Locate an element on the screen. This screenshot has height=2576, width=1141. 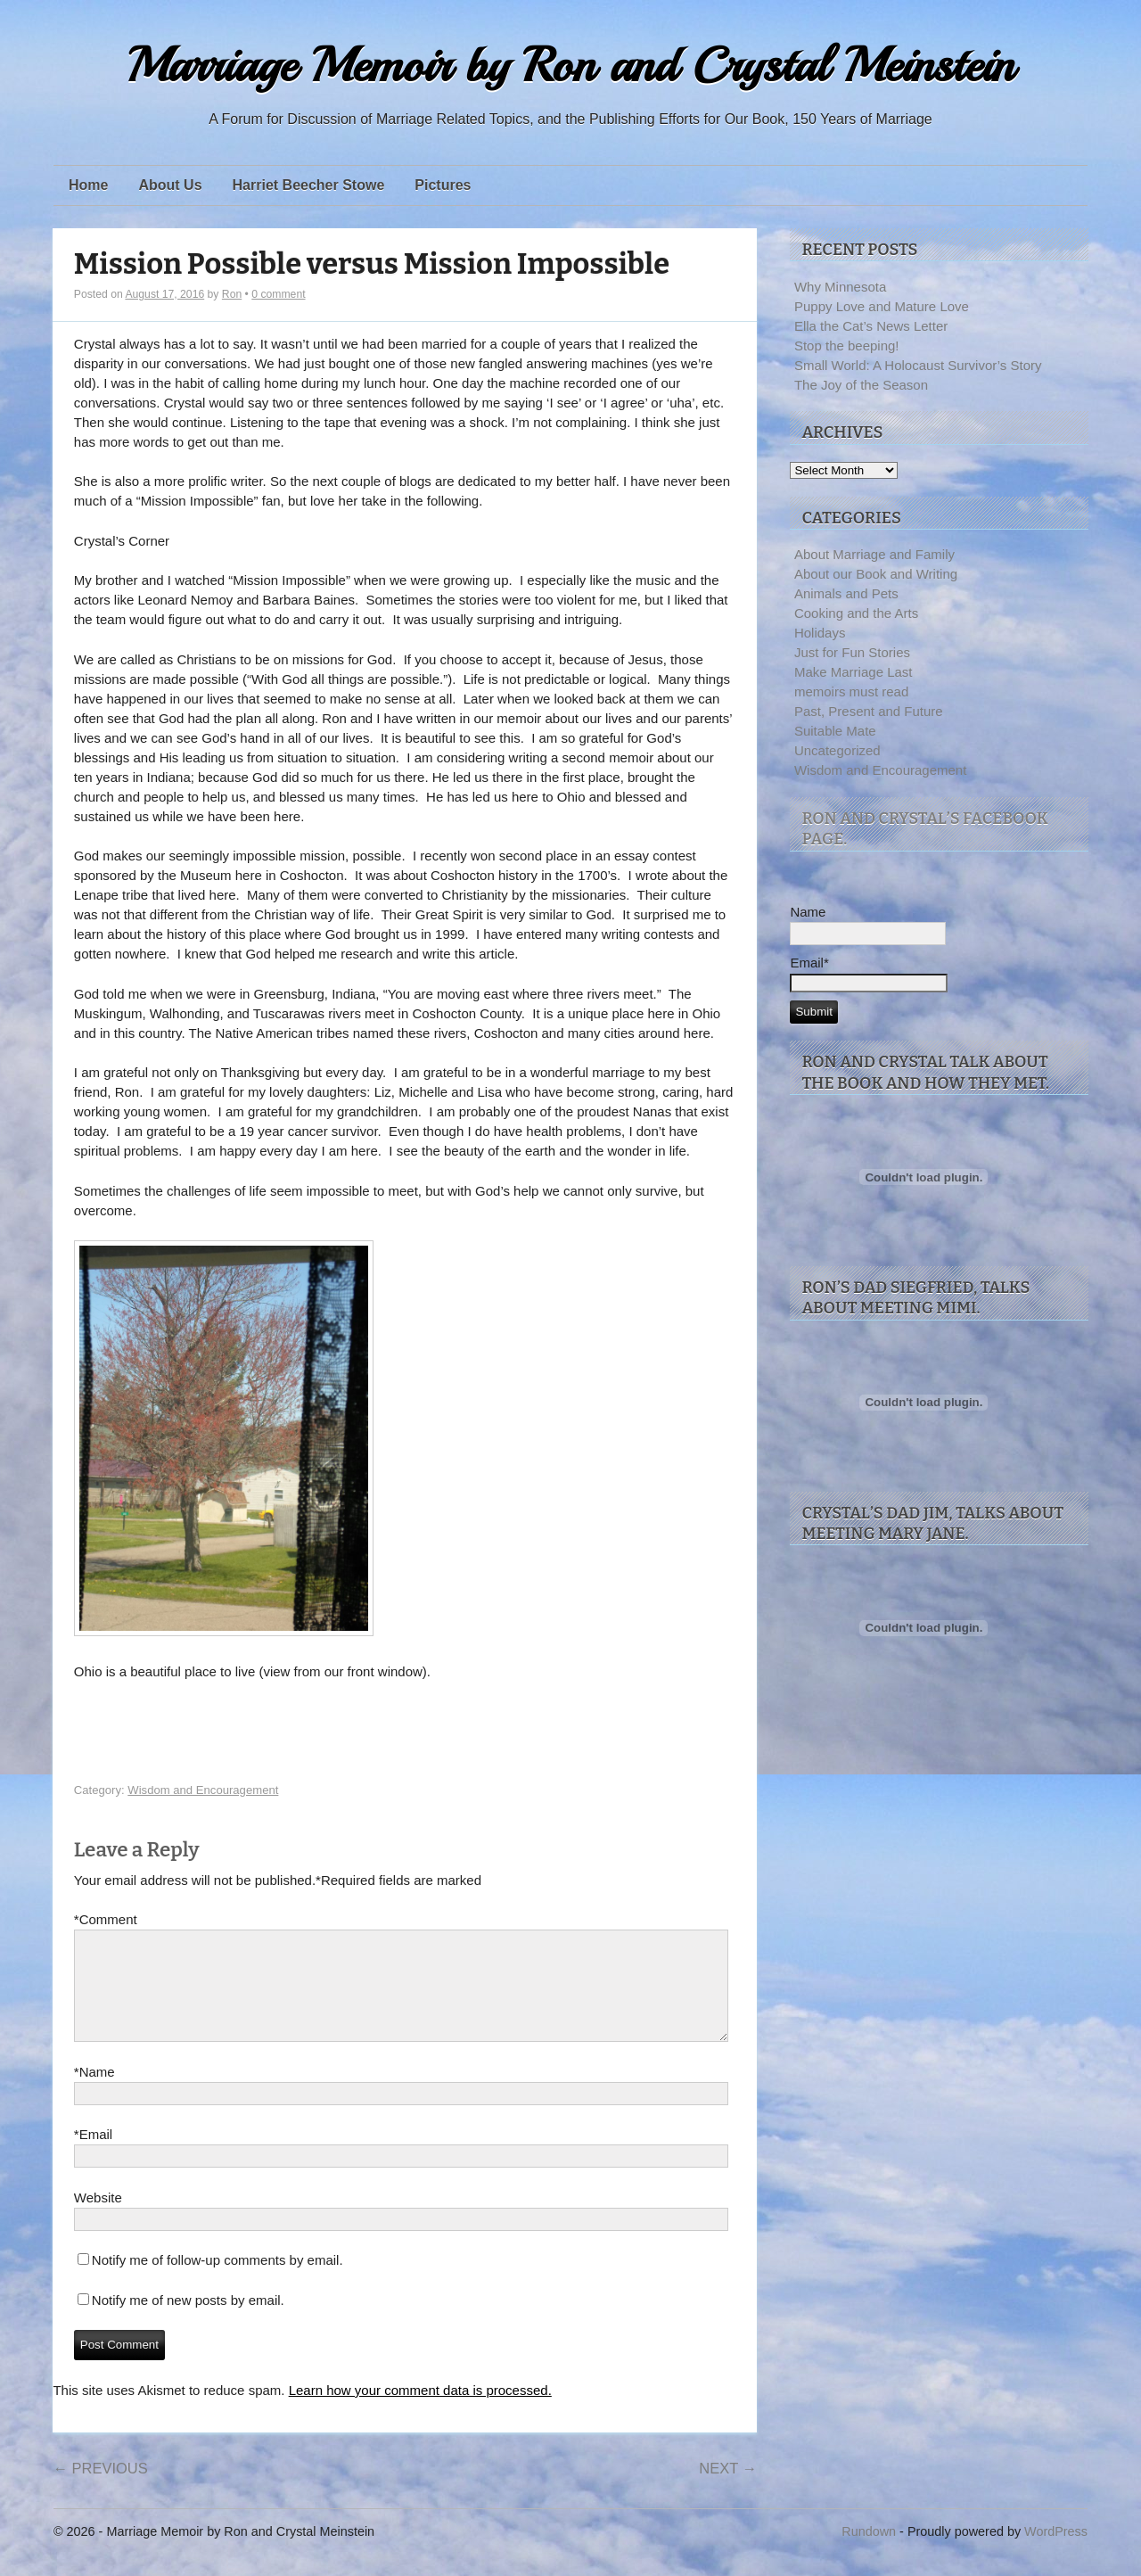
Harriet Beecher Stowe is located at coordinates (309, 185).